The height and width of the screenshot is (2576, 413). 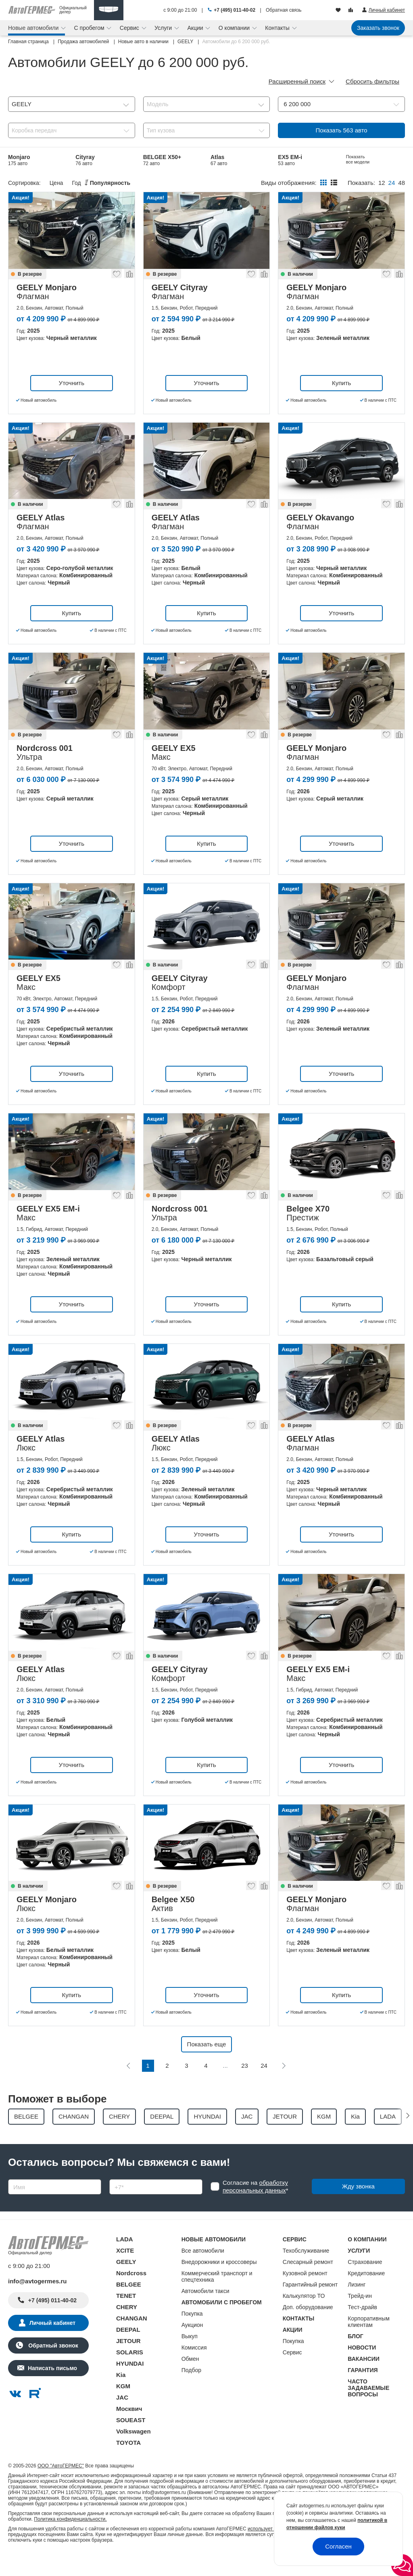 I want to click on Кредитование, so click(x=366, y=2294).